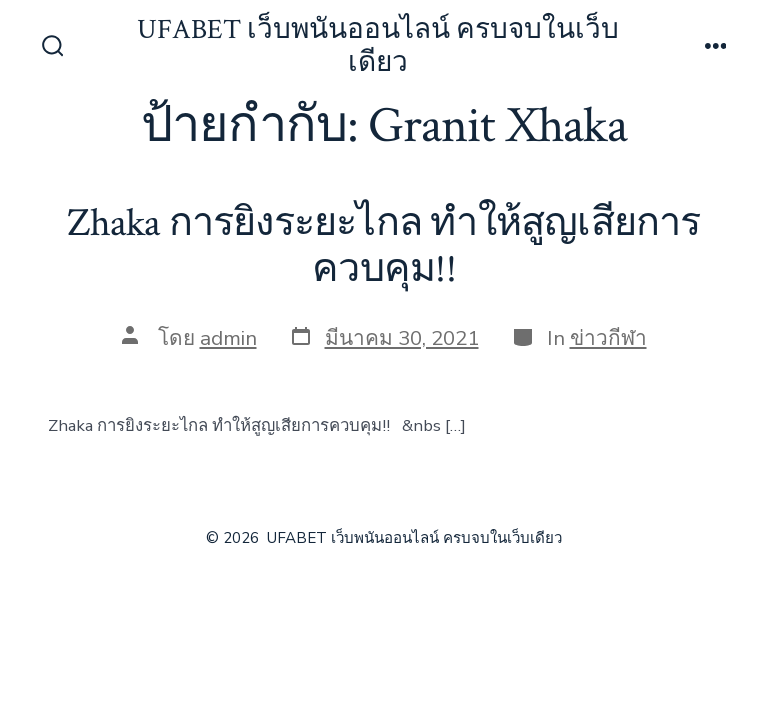  Describe the element at coordinates (228, 338) in the screenshot. I see `admin` at that location.